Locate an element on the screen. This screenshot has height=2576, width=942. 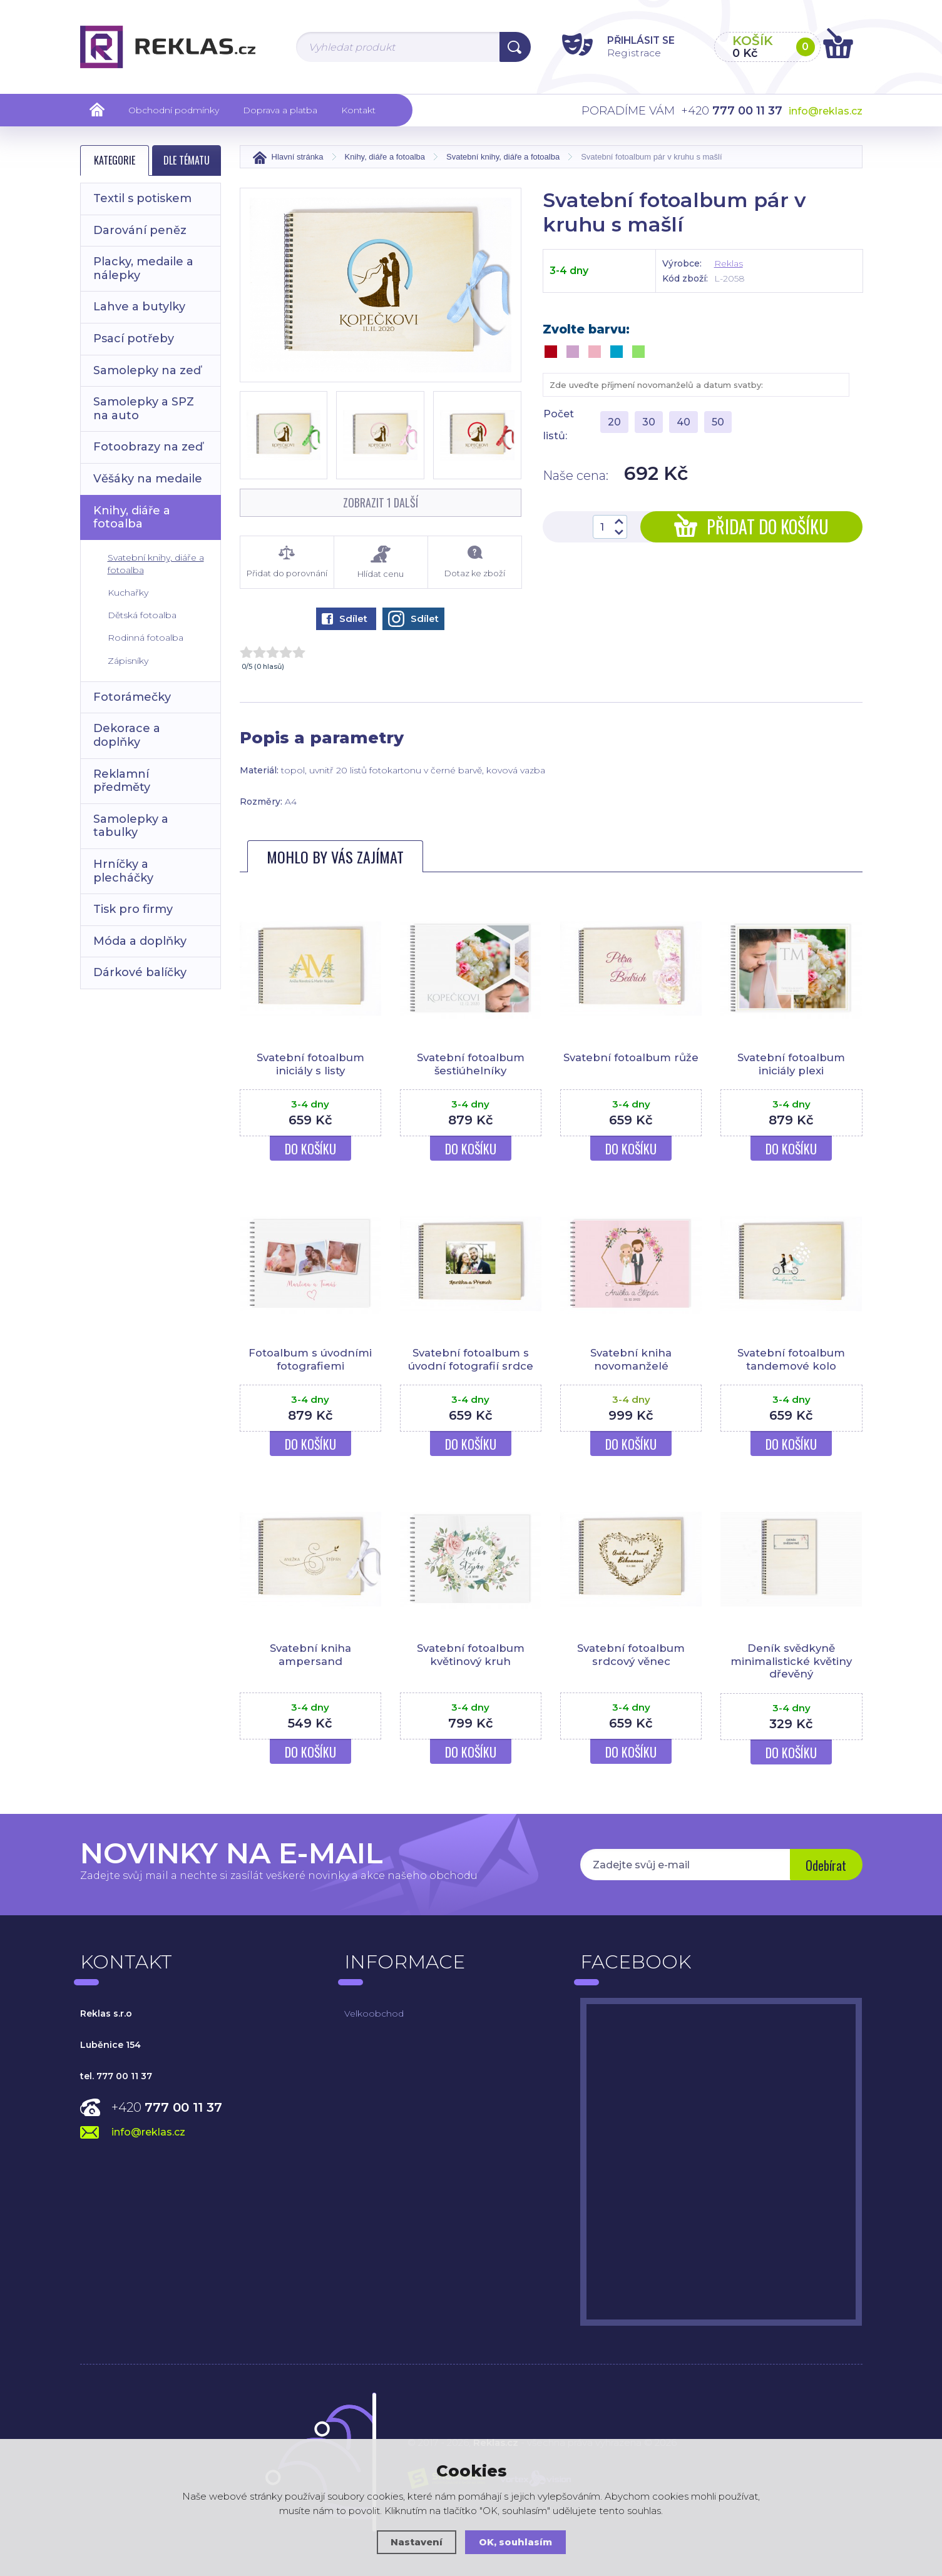
Psací potřeby is located at coordinates (133, 338).